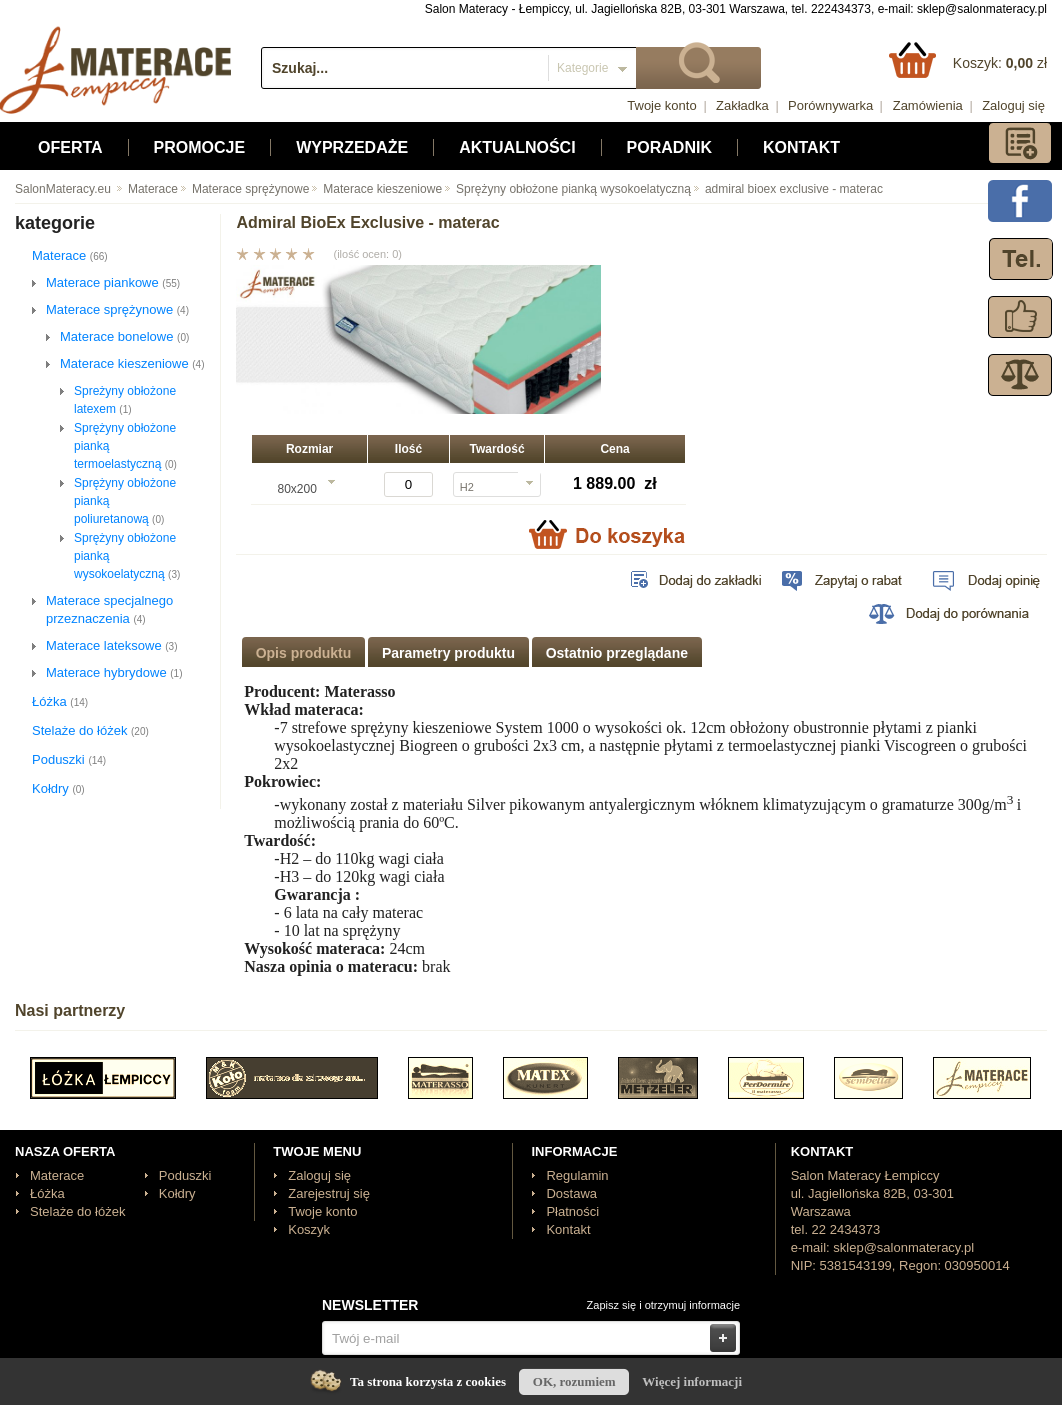 This screenshot has width=1062, height=1405. Describe the element at coordinates (243, 189) in the screenshot. I see `Materace sprężynowe` at that location.